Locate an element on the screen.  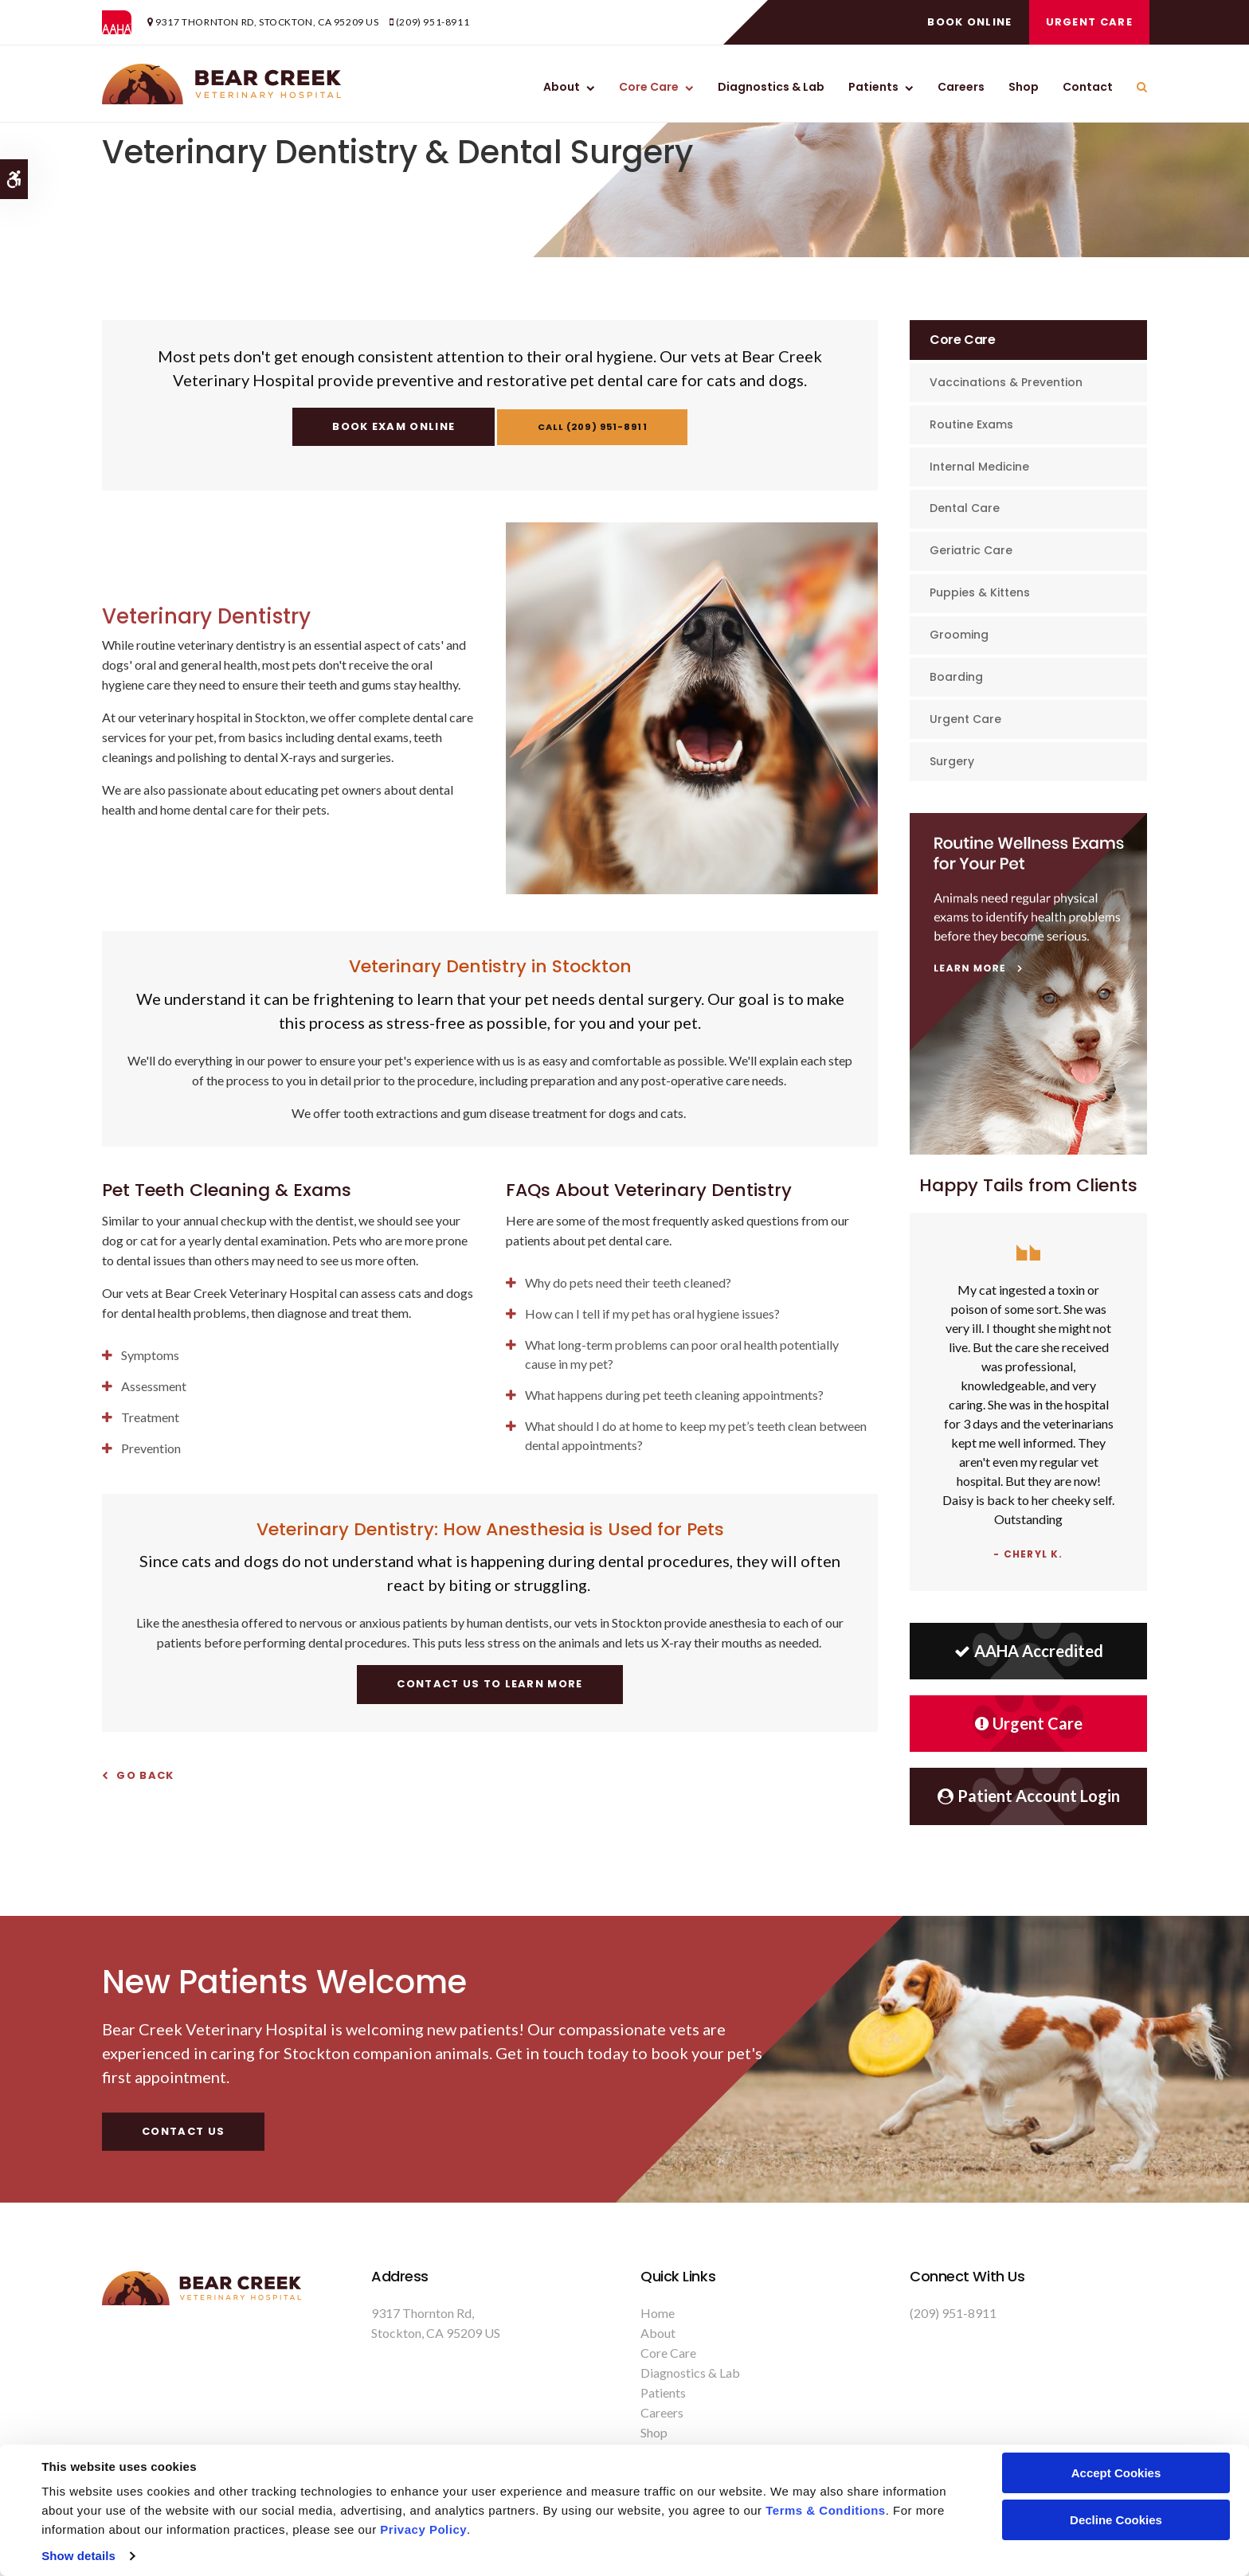
Accept Cookies is located at coordinates (1116, 2473).